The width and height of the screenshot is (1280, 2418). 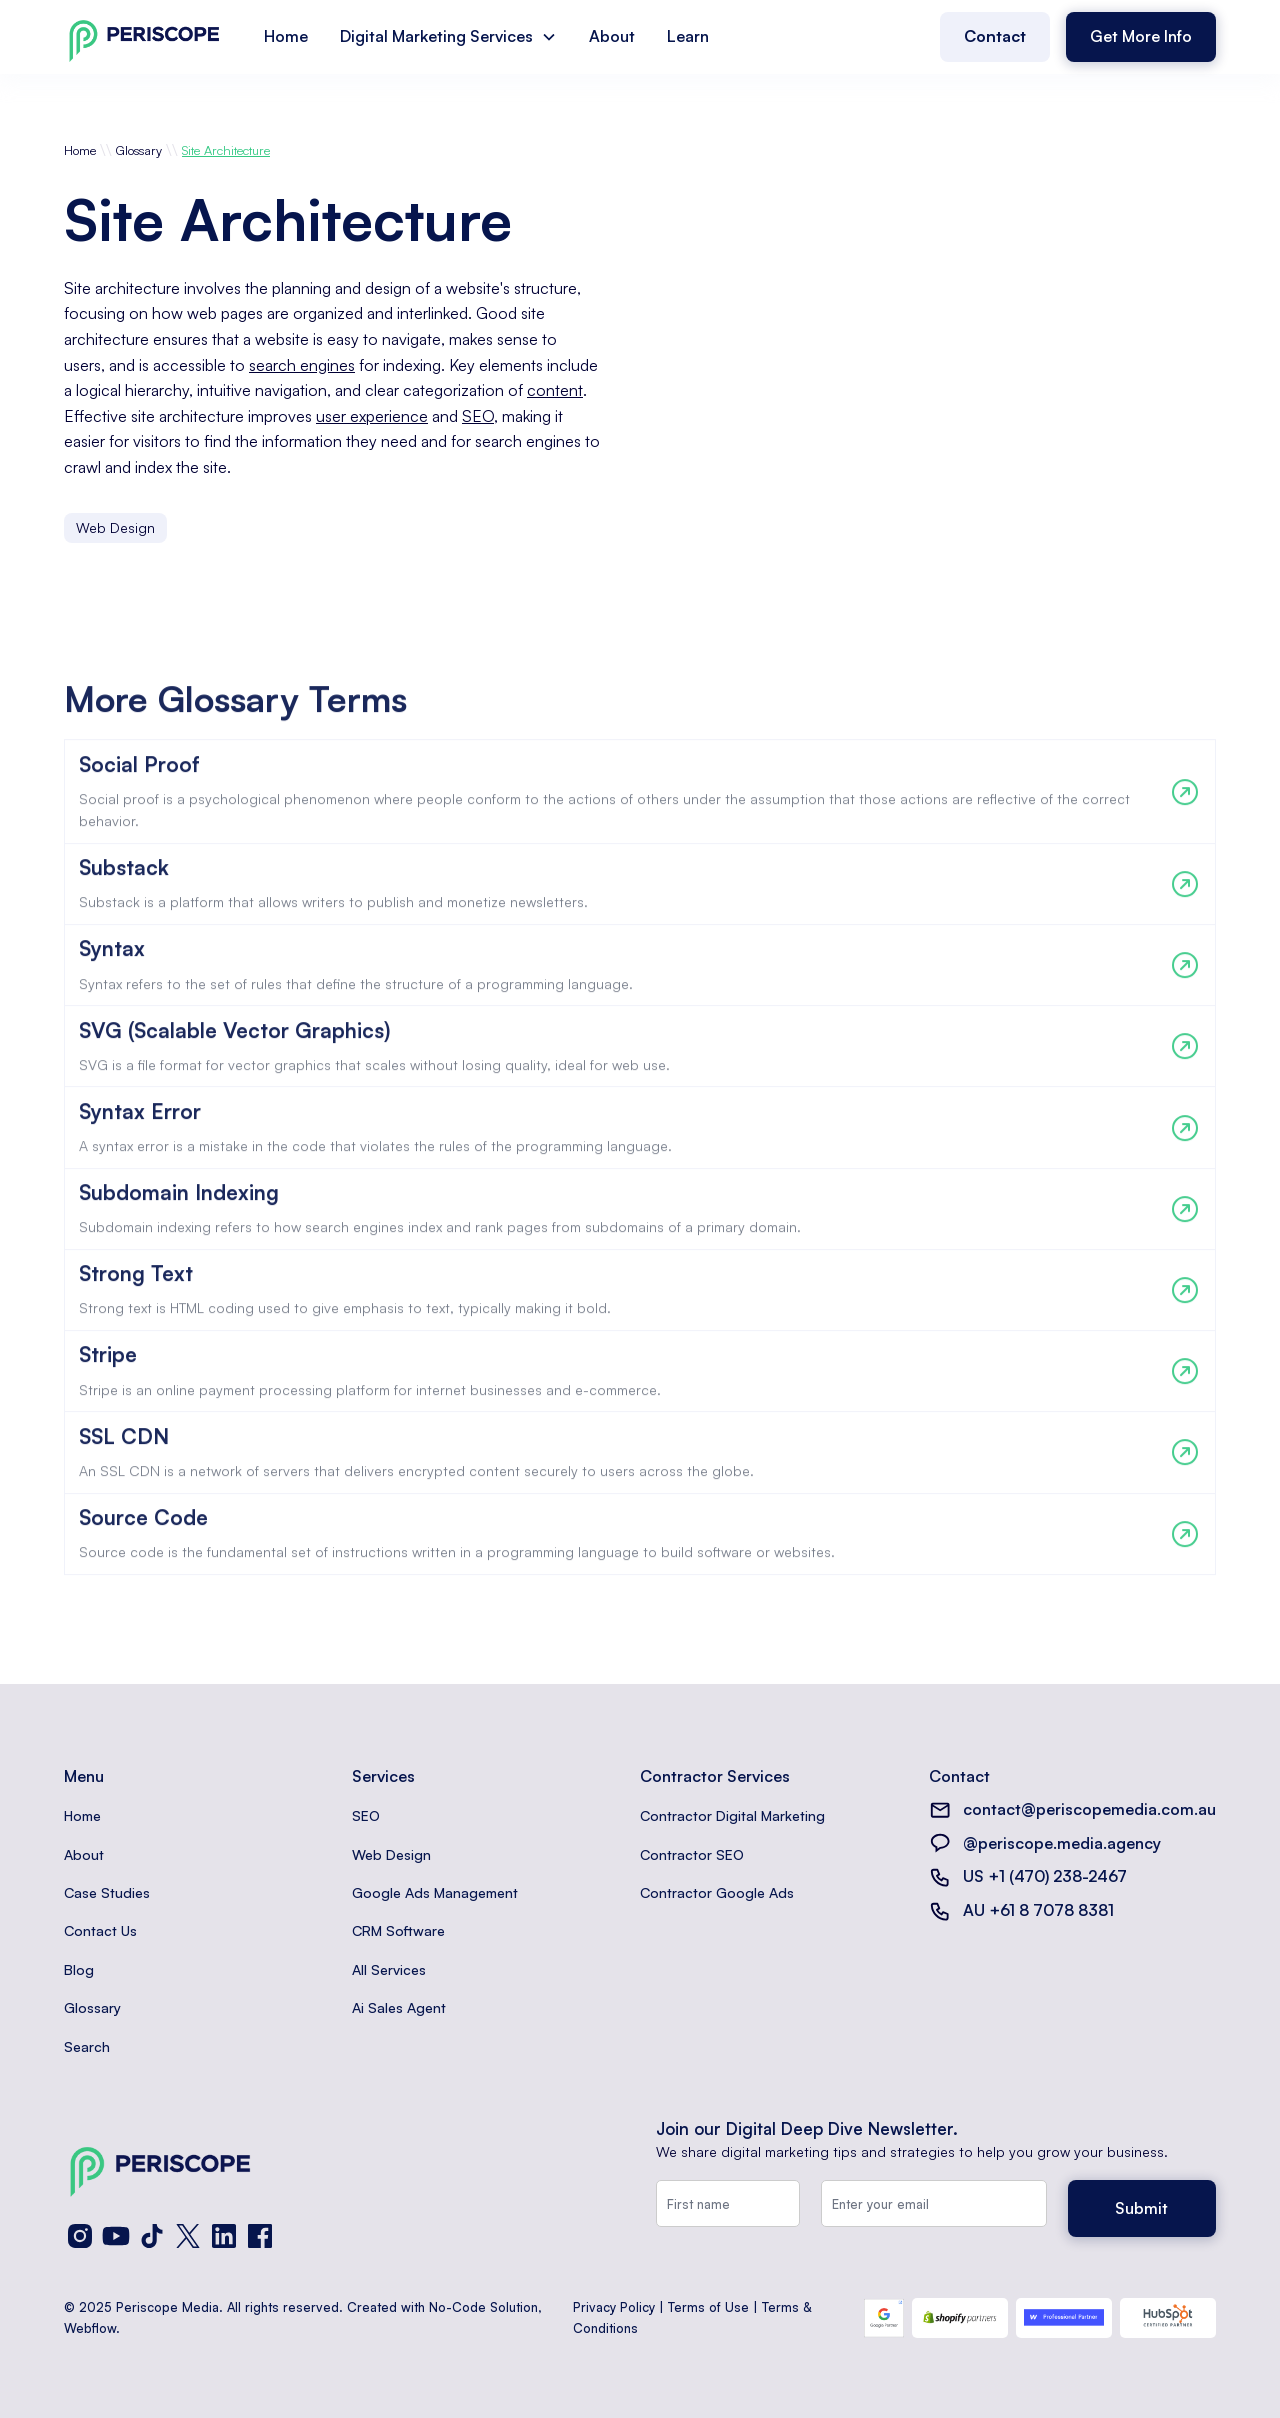 I want to click on Google Ads Management, so click(x=435, y=1892).